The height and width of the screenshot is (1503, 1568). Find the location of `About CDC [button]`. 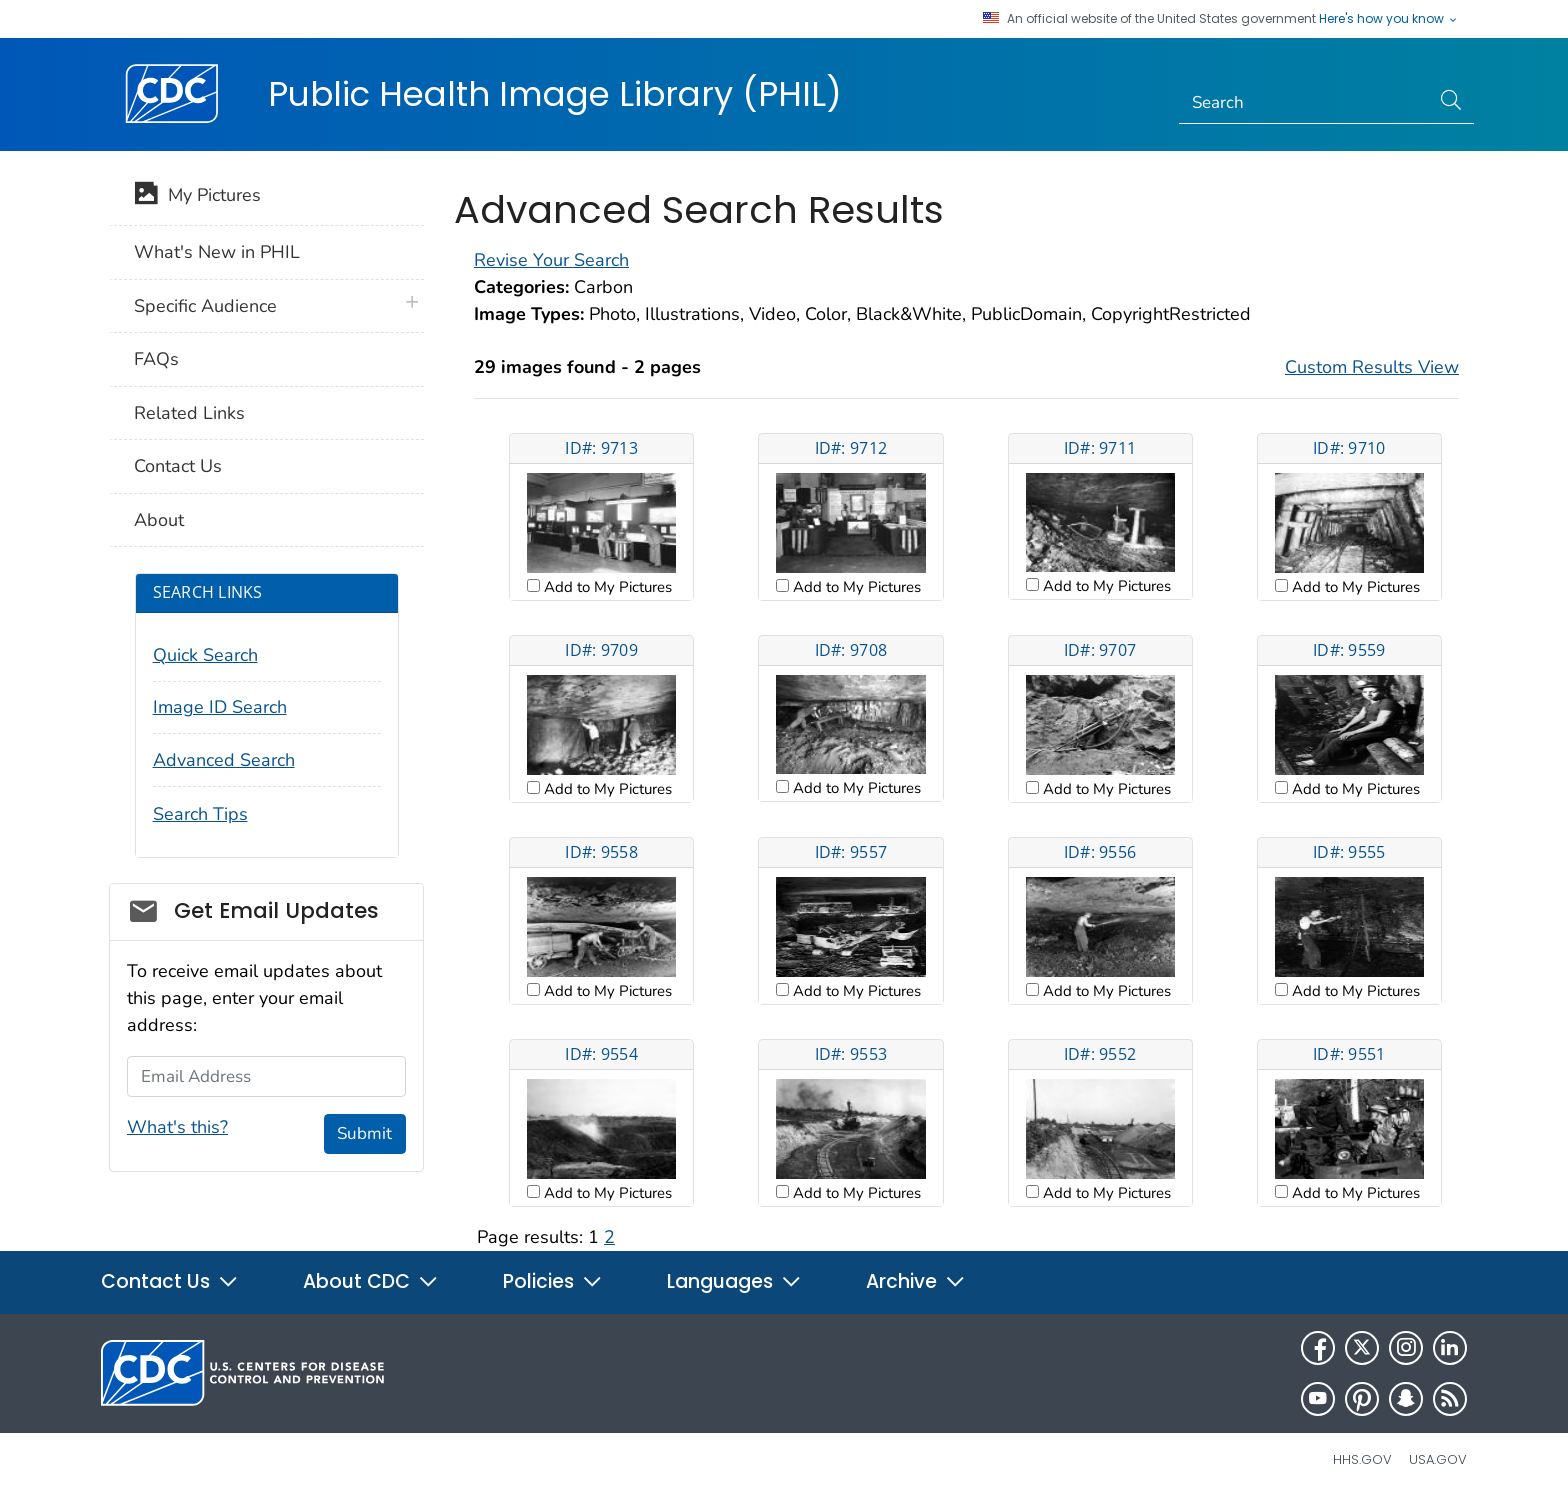

About CDC [button] is located at coordinates (371, 1281).